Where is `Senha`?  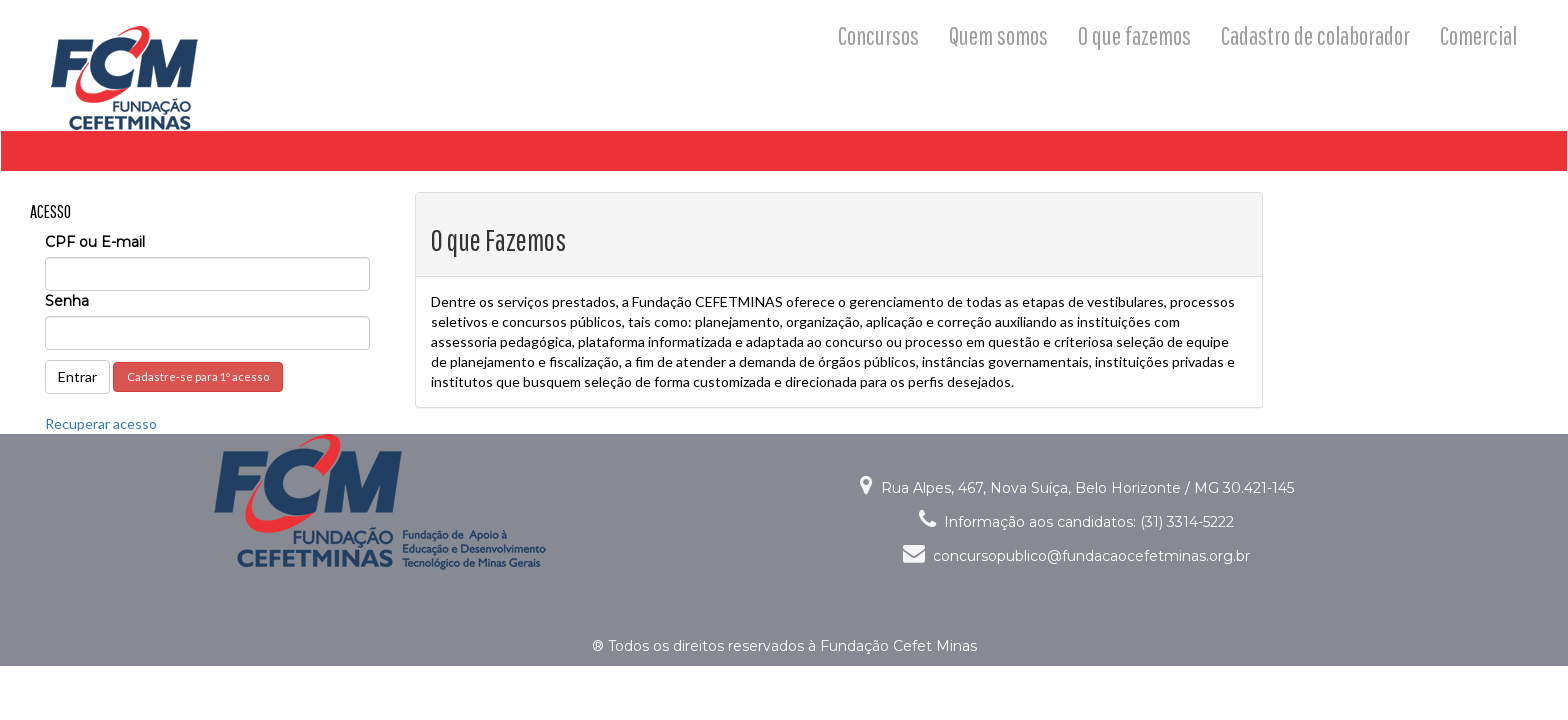
Senha is located at coordinates (67, 301).